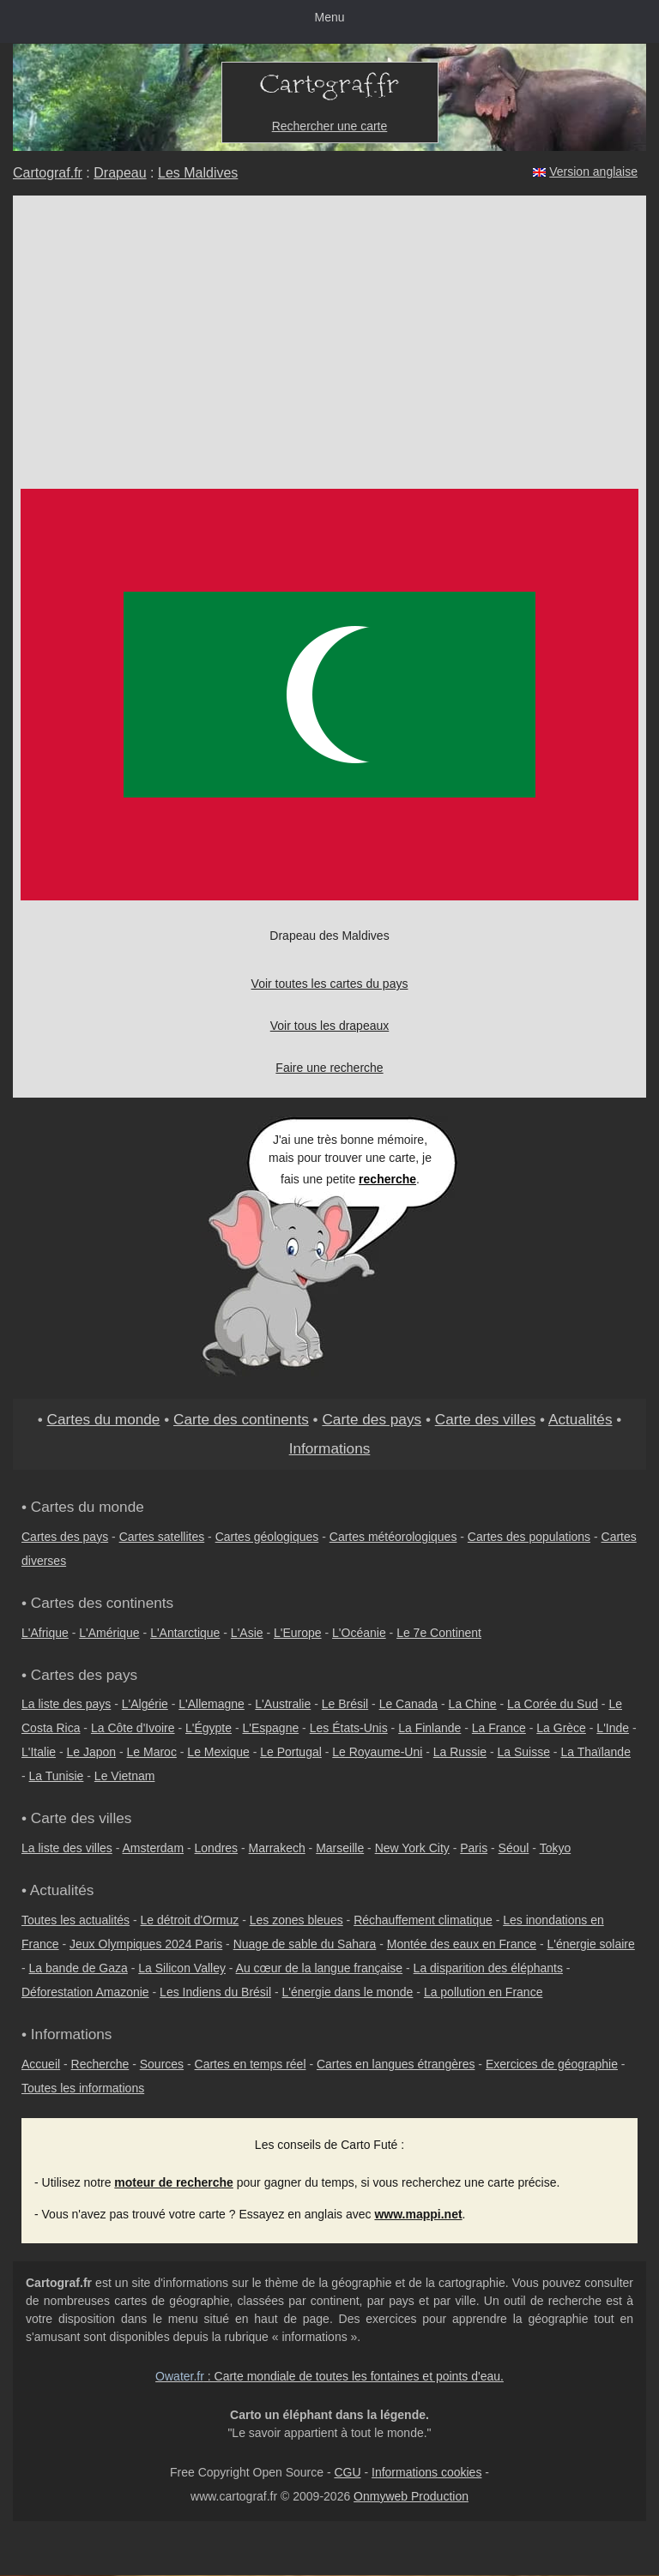  Describe the element at coordinates (162, 2064) in the screenshot. I see `Sources` at that location.